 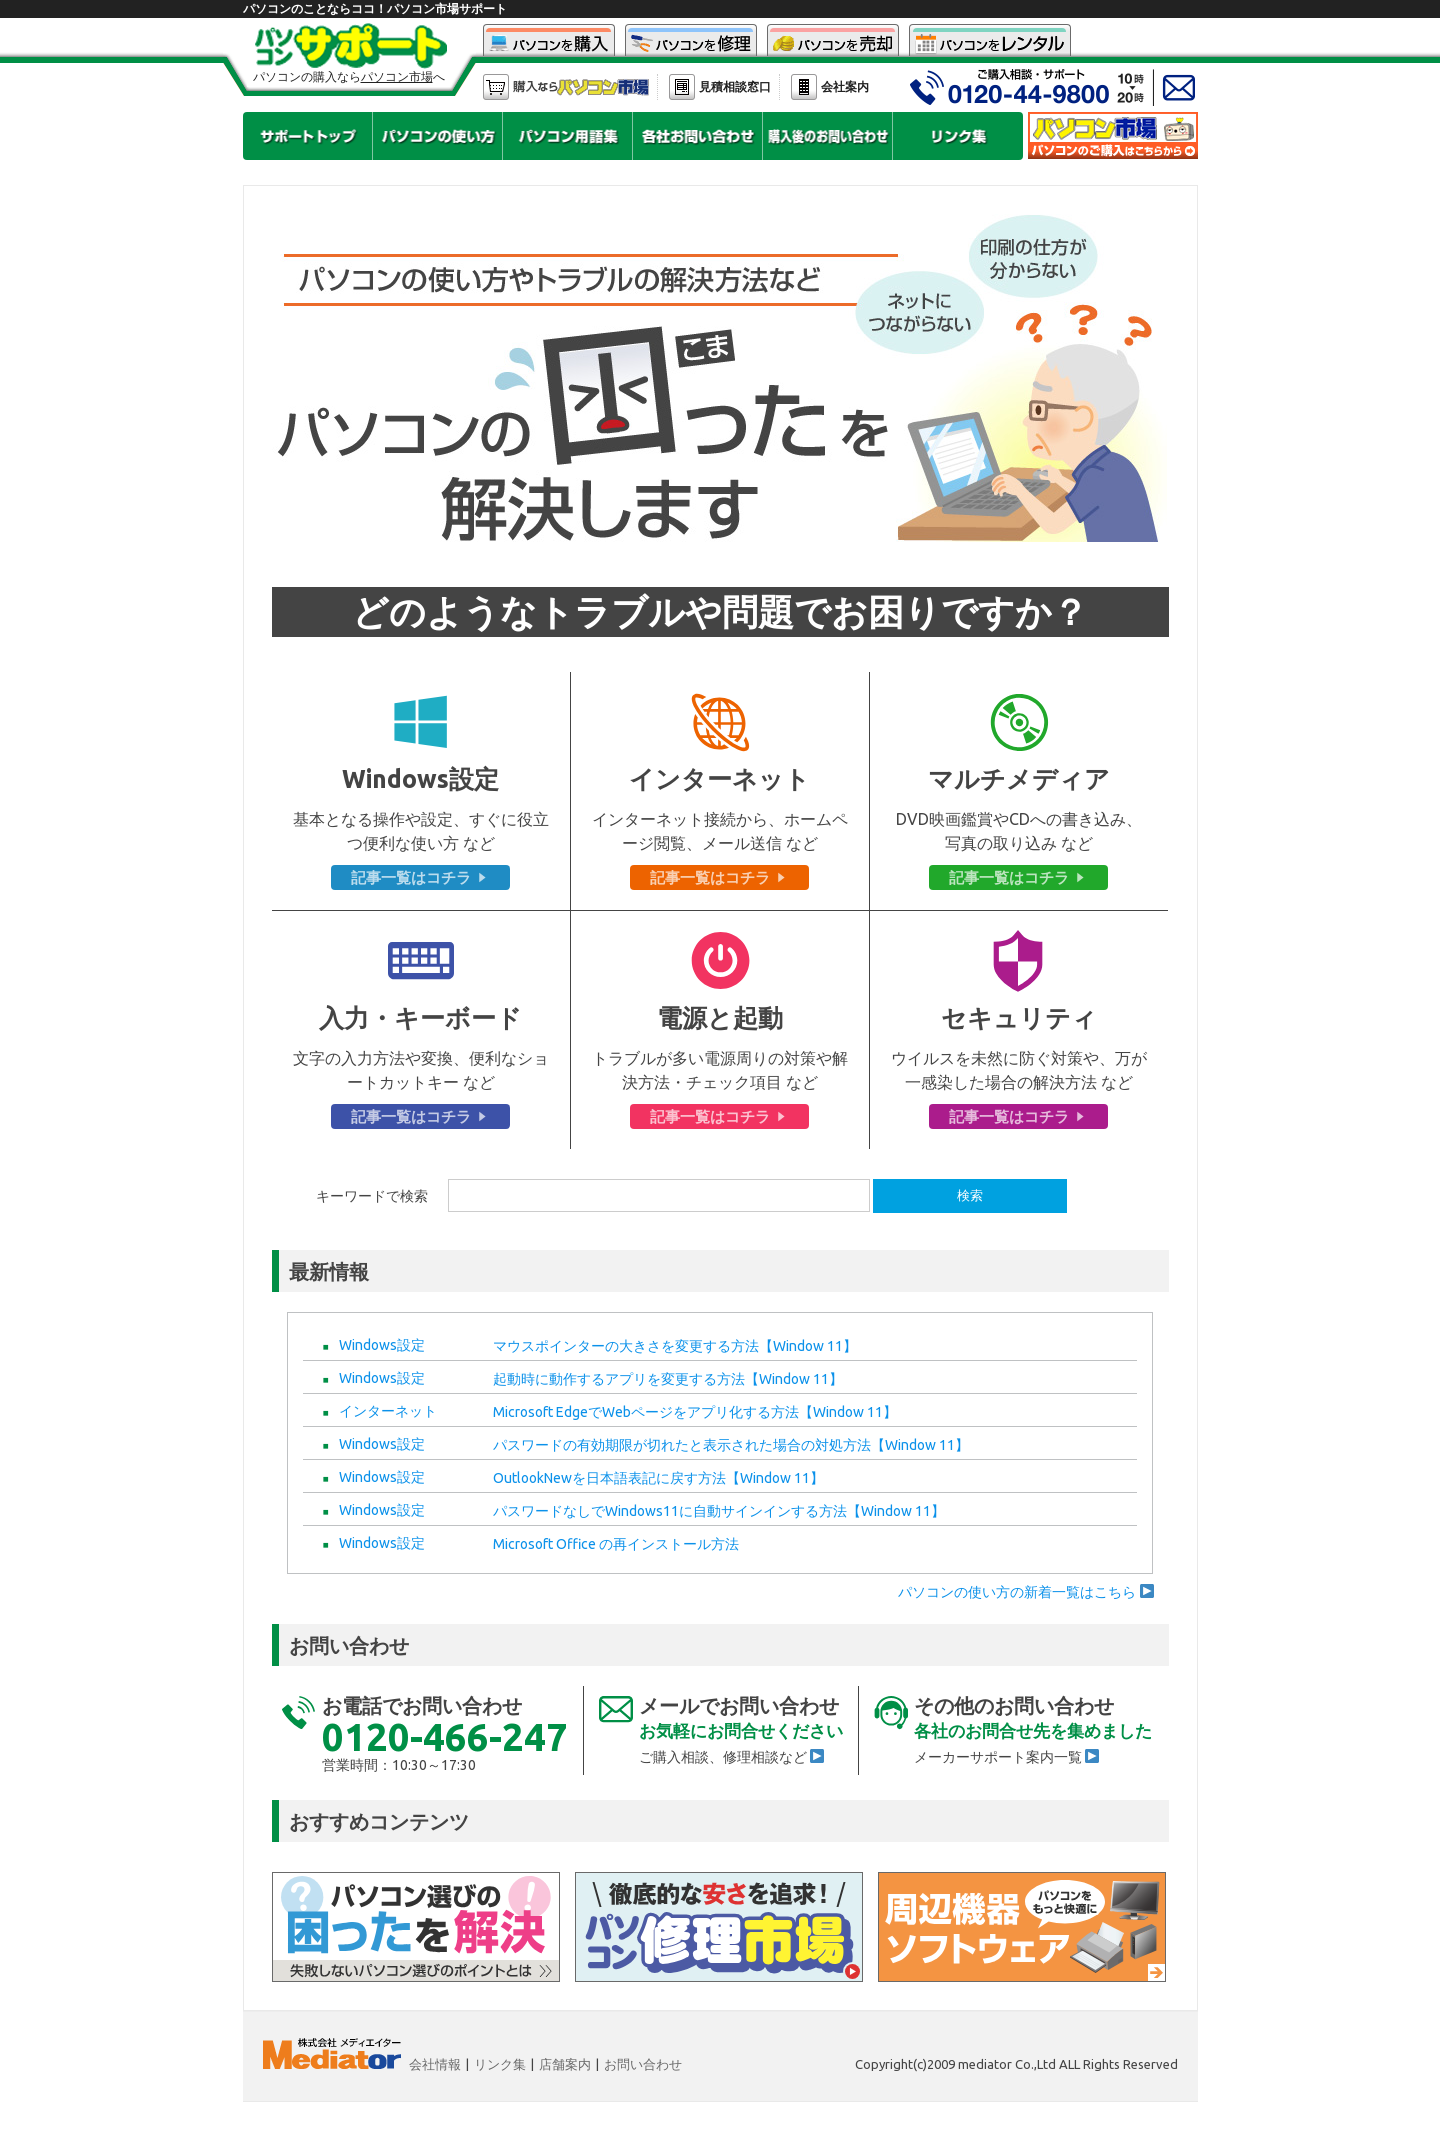 What do you see at coordinates (695, 1412) in the screenshot?
I see `Microsoft EdgeでWebページをアプリ化する方法【Window 11】` at bounding box center [695, 1412].